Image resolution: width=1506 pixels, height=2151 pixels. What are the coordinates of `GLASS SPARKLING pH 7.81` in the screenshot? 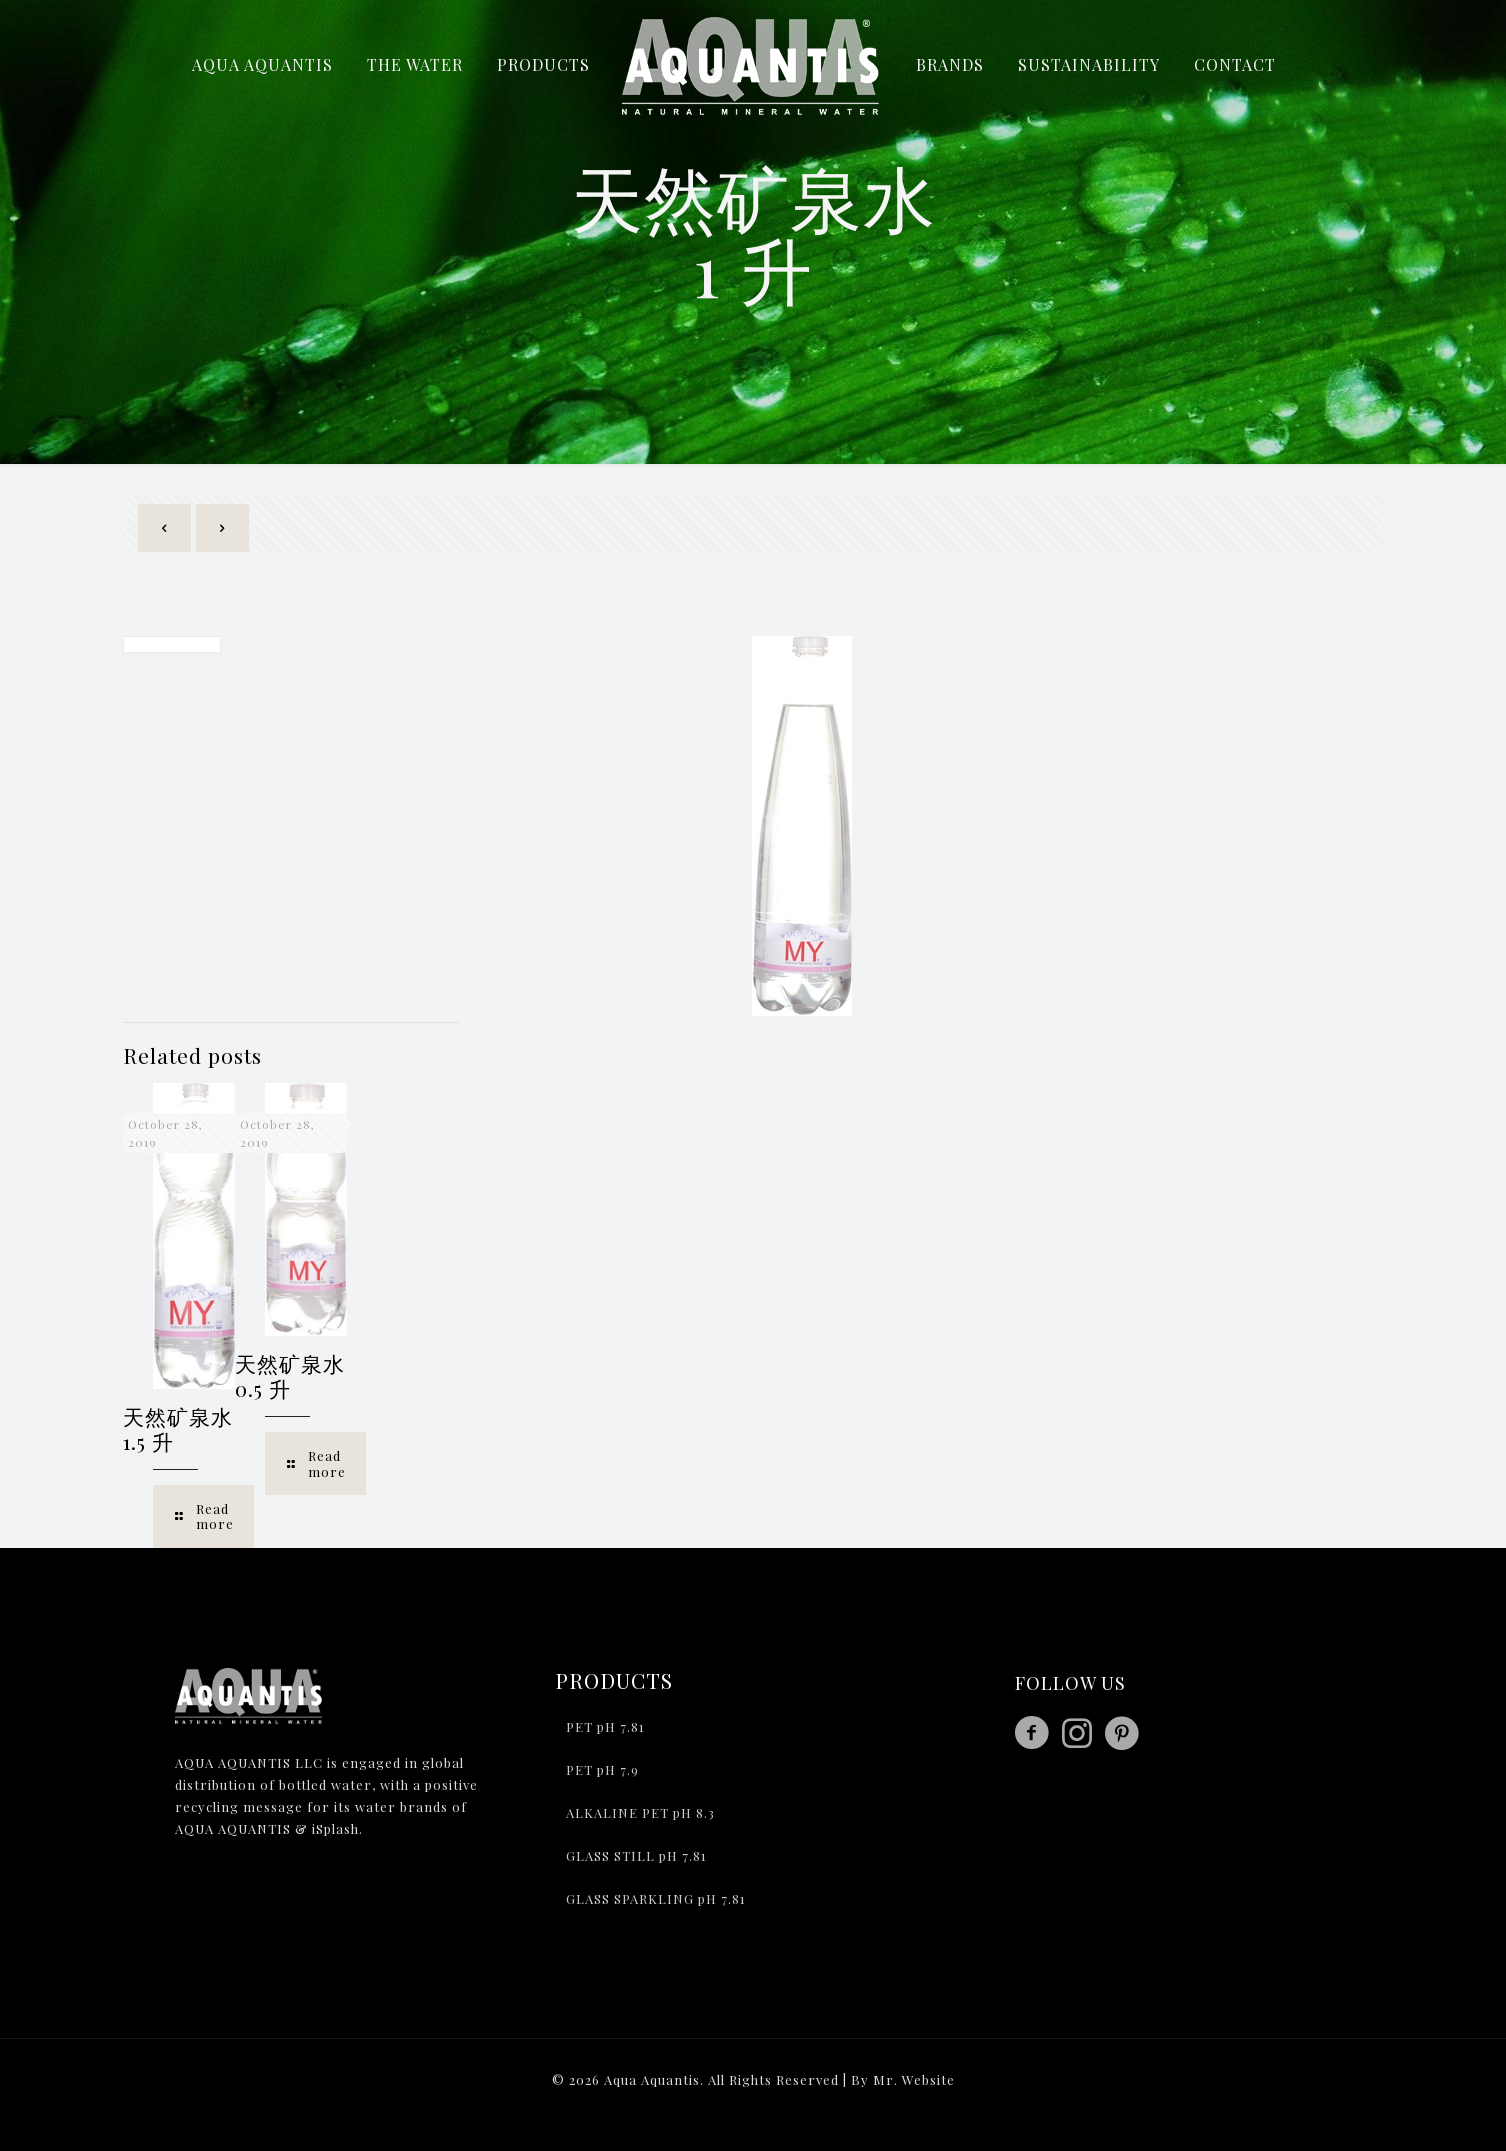 It's located at (656, 1898).